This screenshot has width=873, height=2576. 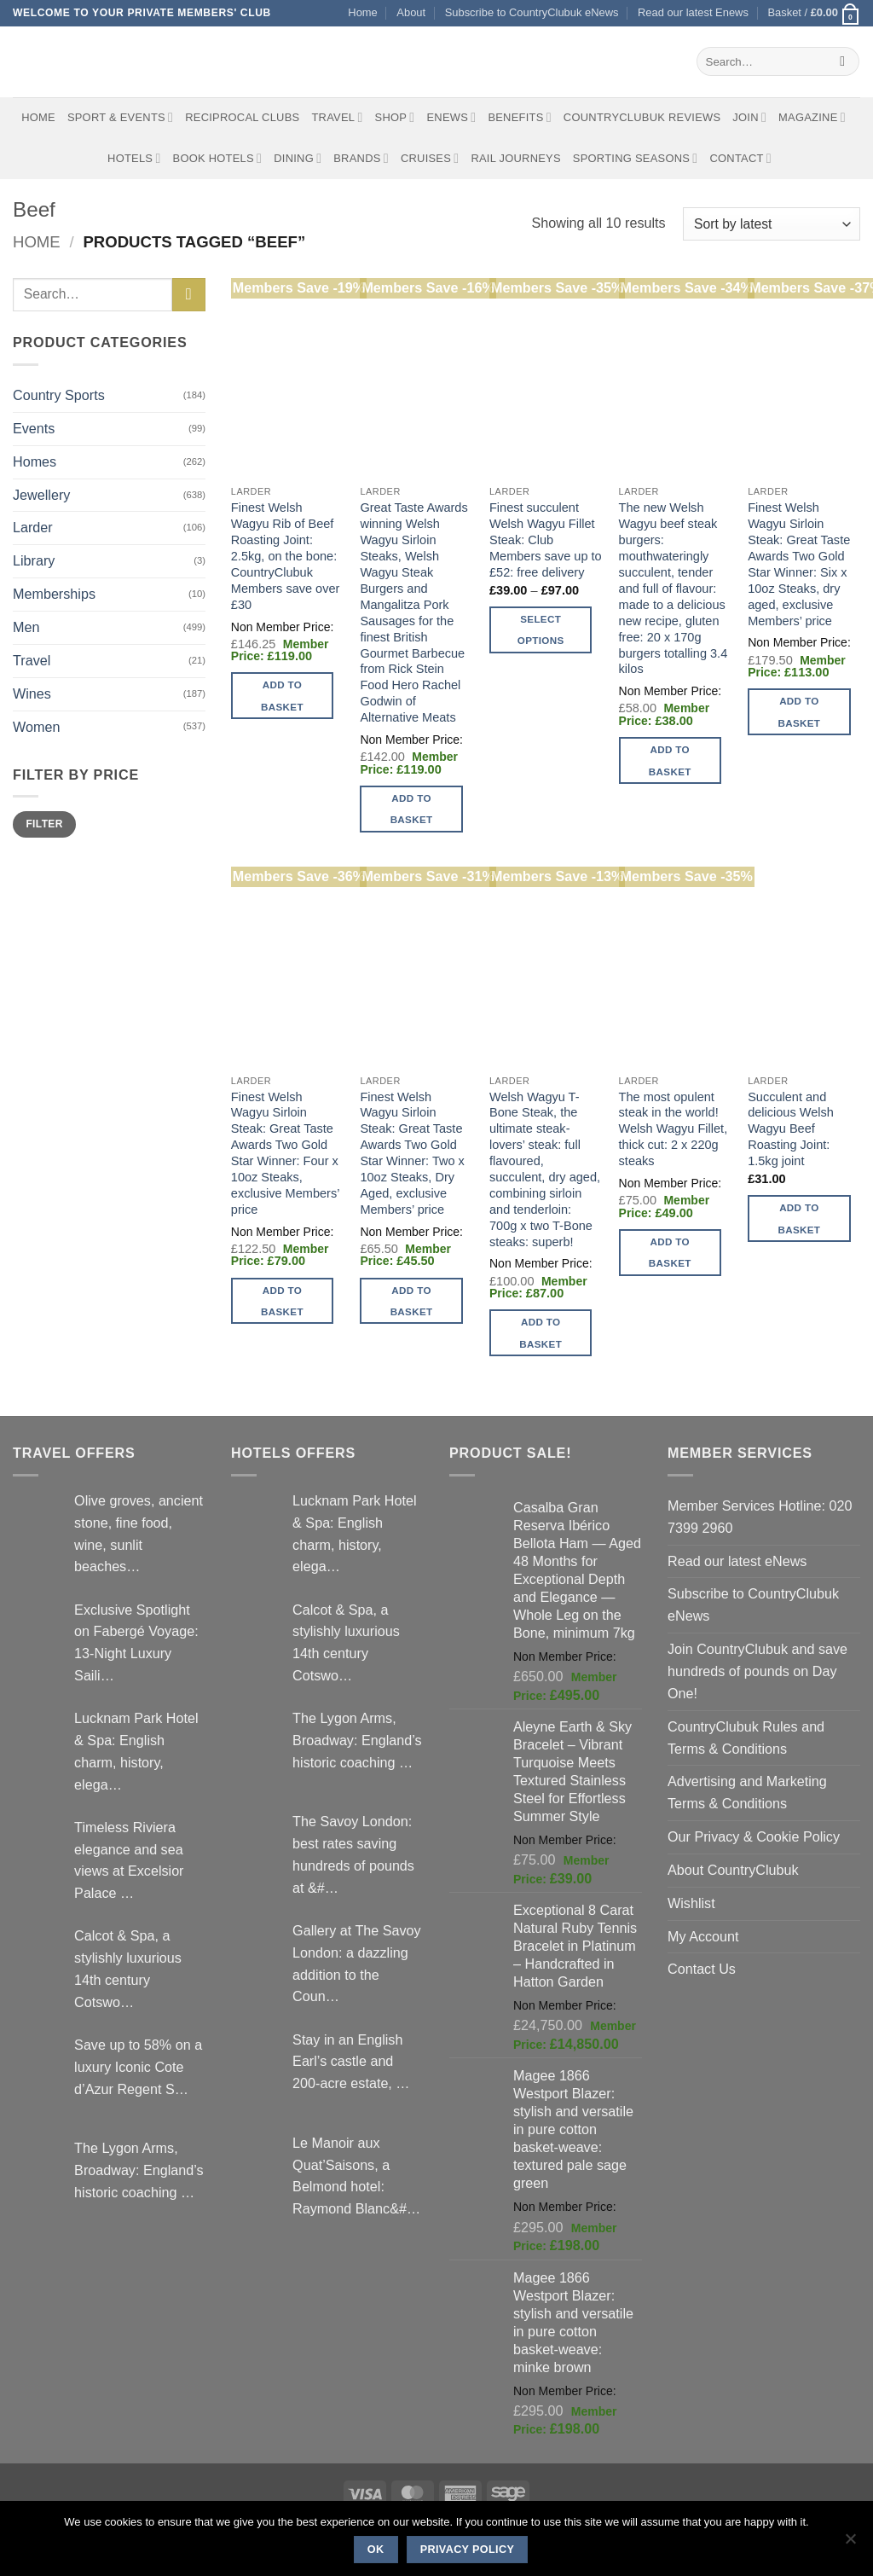 I want to click on Finest succulent Welsh Wagyu Fillet Steak: Club Members save up to £52: free delivery, so click(x=545, y=540).